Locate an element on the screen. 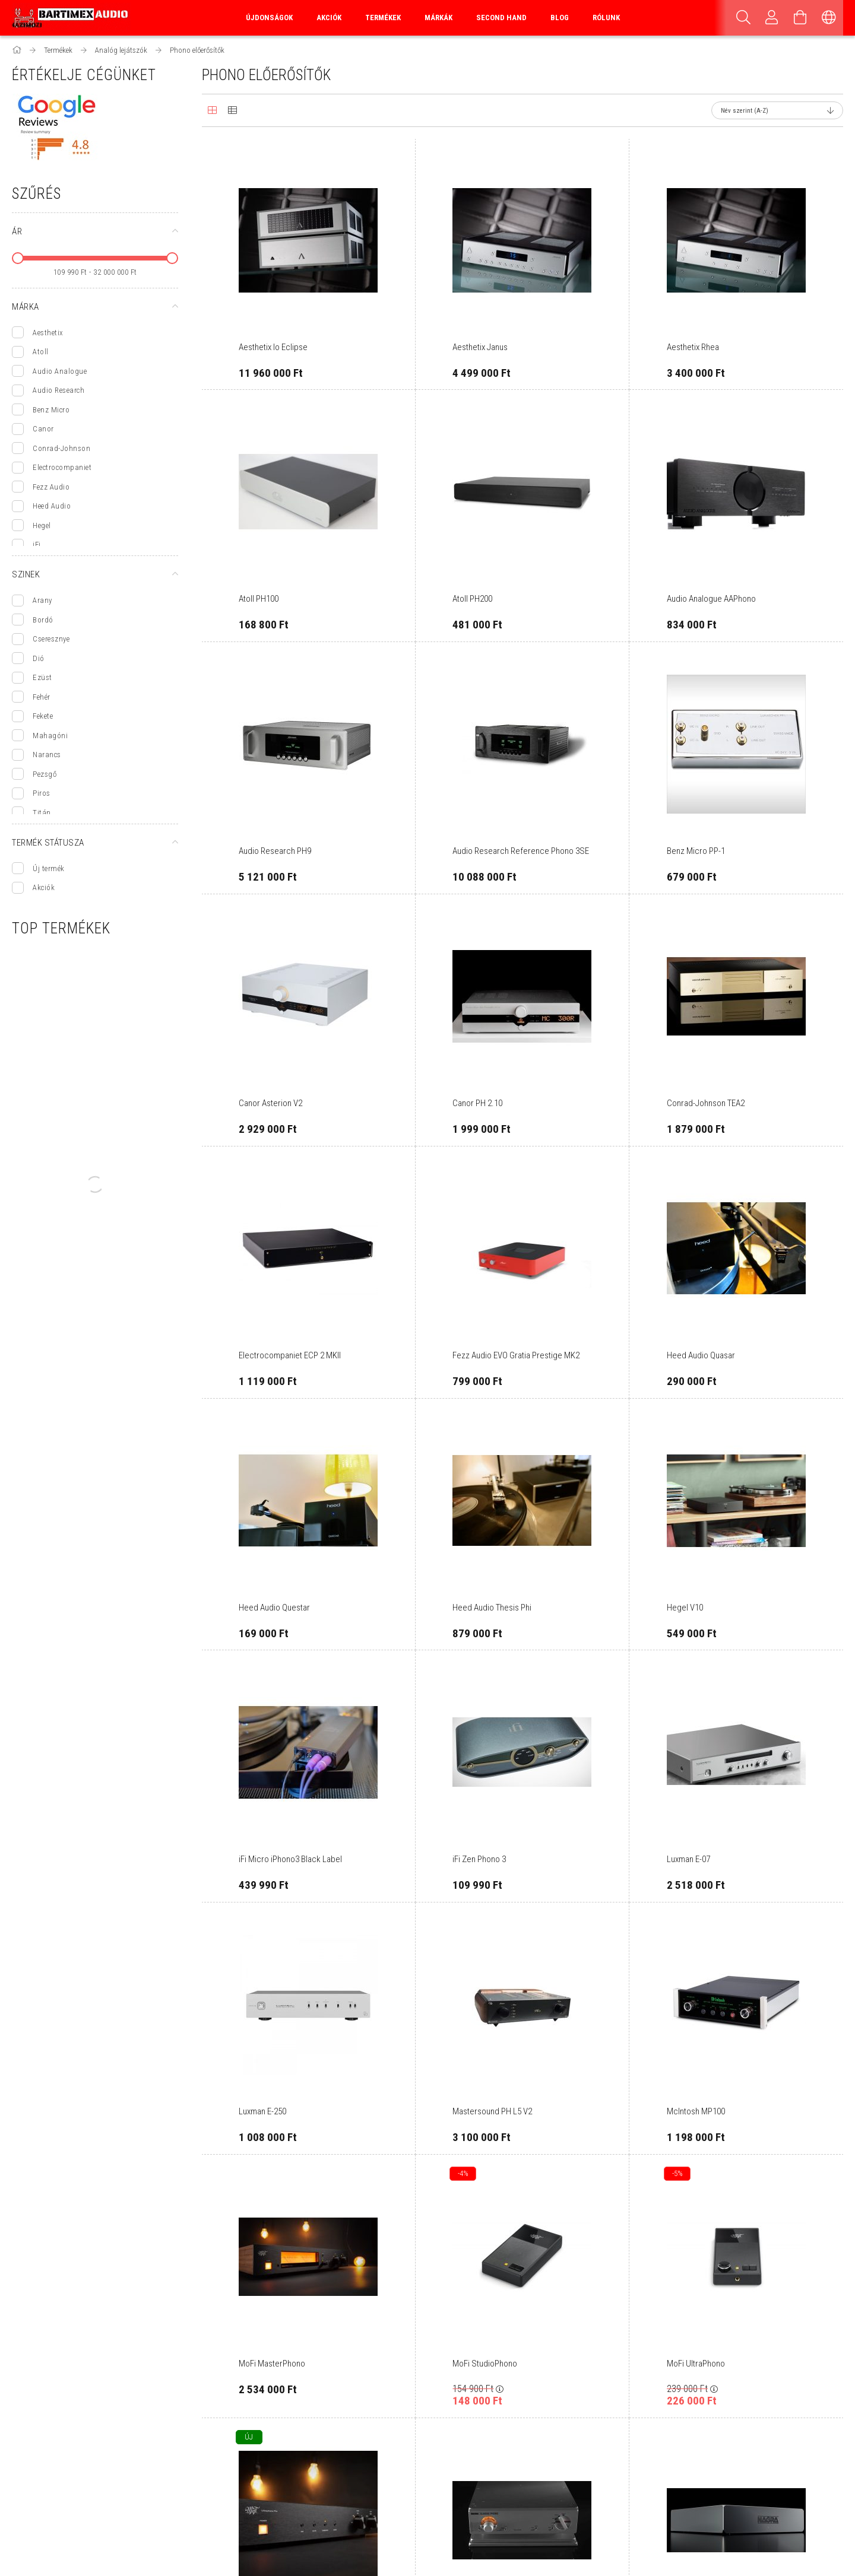  Conrad-Johnson is located at coordinates (61, 448).